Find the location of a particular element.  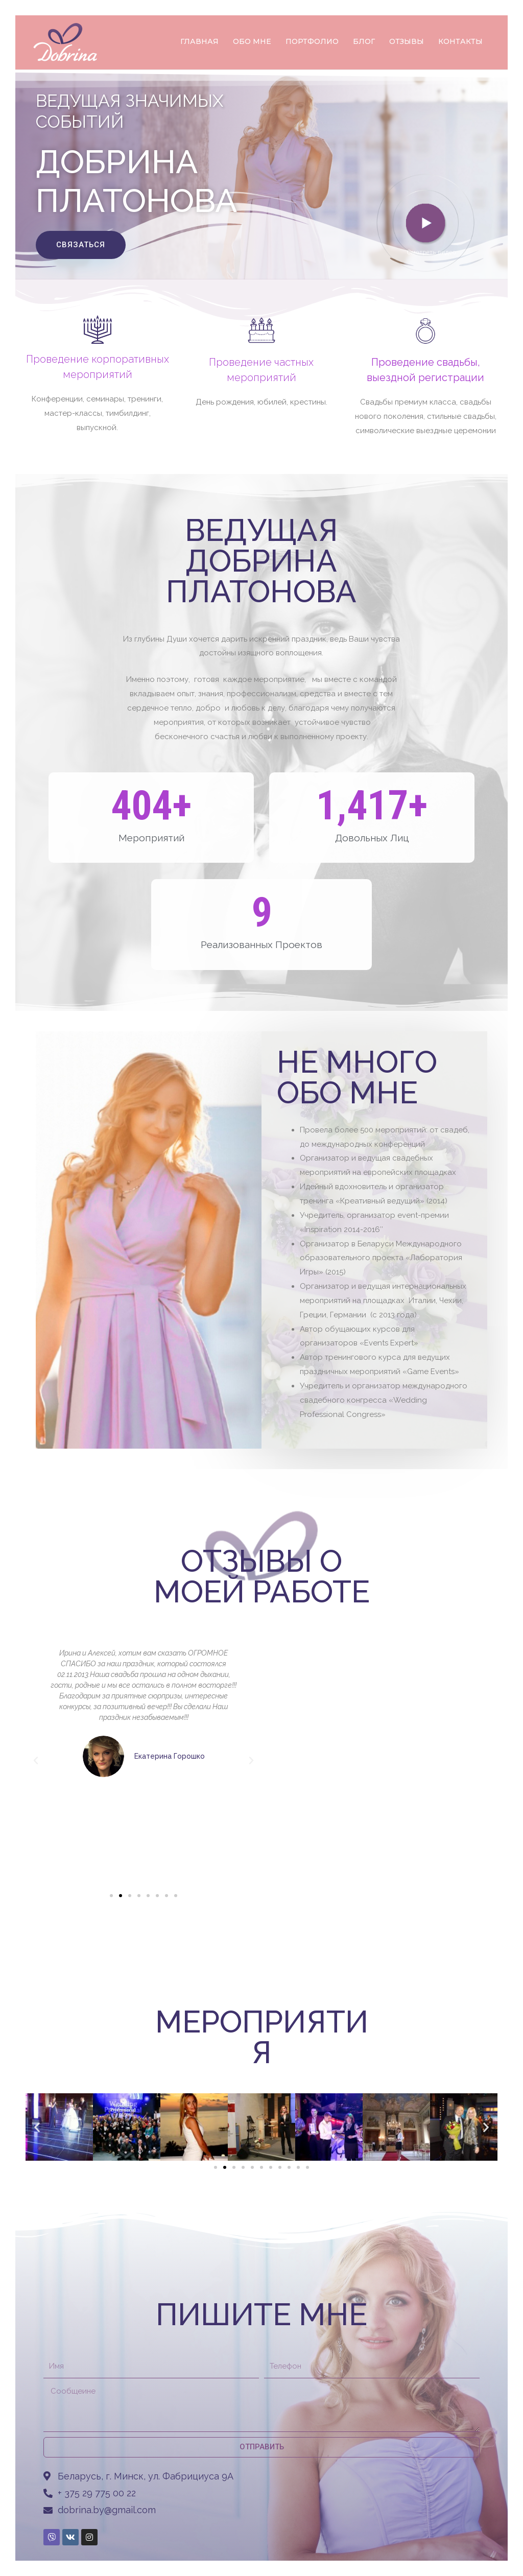

БЛОГ is located at coordinates (364, 41).